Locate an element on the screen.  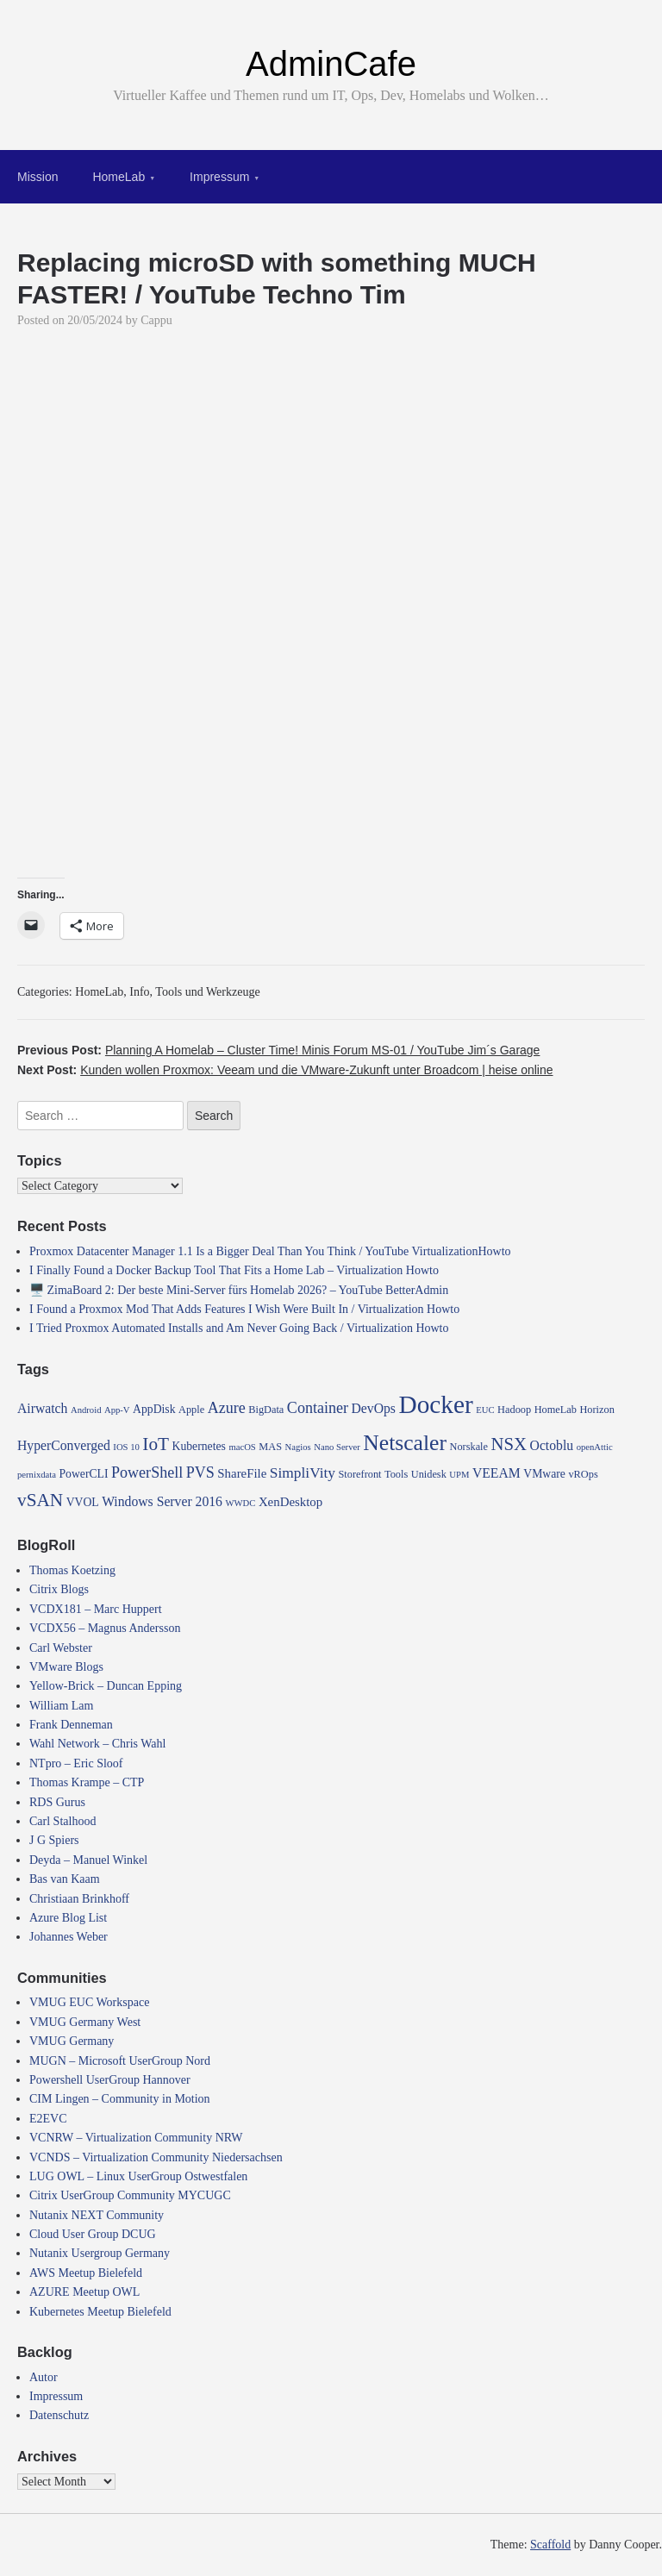
VMUG Germany is located at coordinates (71, 2041).